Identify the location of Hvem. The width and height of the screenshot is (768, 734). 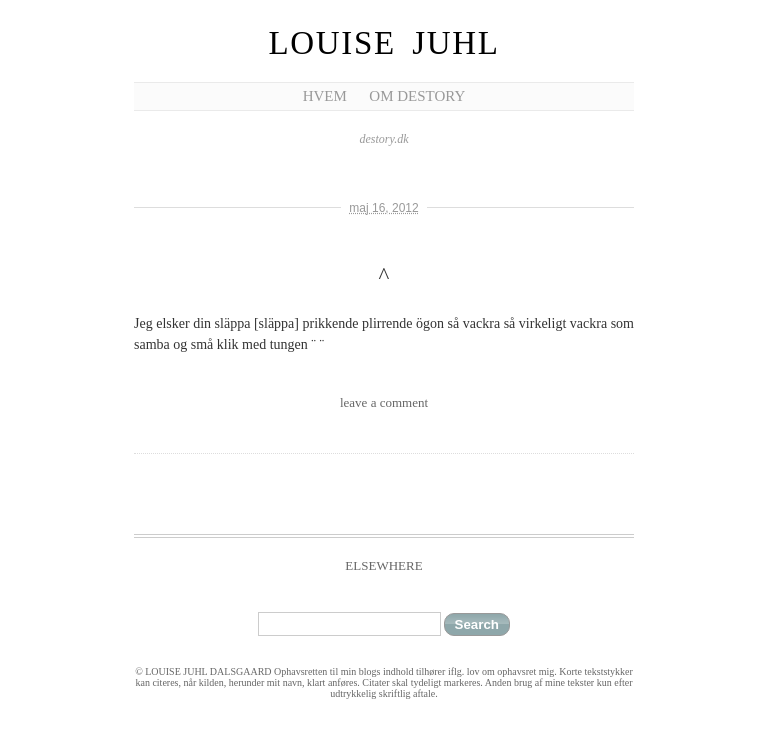
(325, 96).